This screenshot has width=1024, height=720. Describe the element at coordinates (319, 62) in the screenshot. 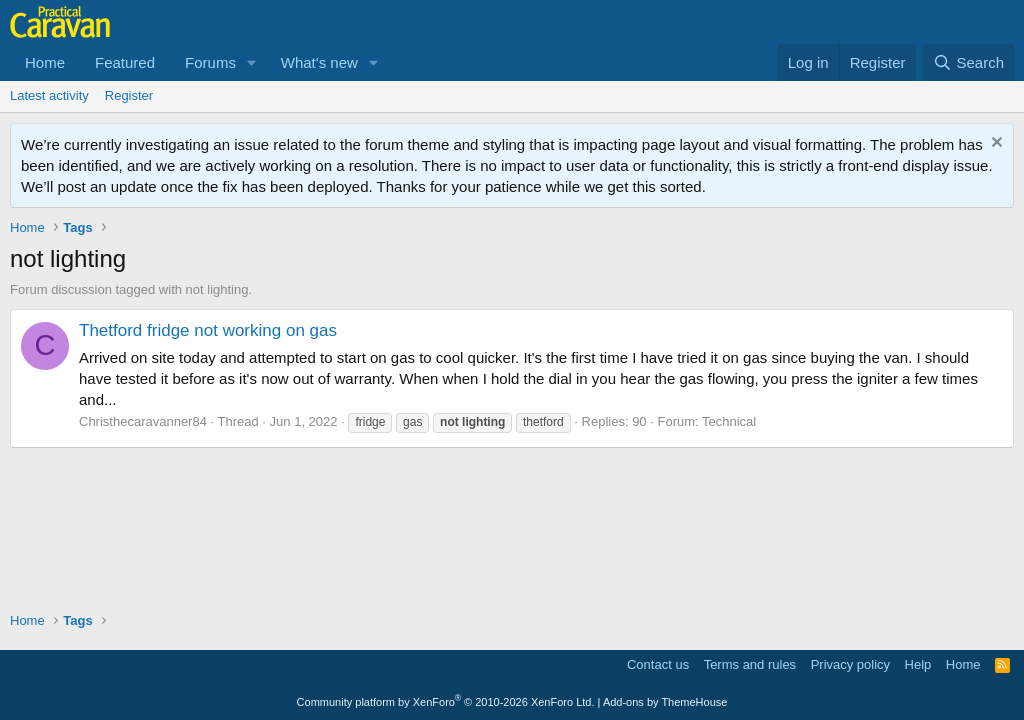

I see `What's new` at that location.